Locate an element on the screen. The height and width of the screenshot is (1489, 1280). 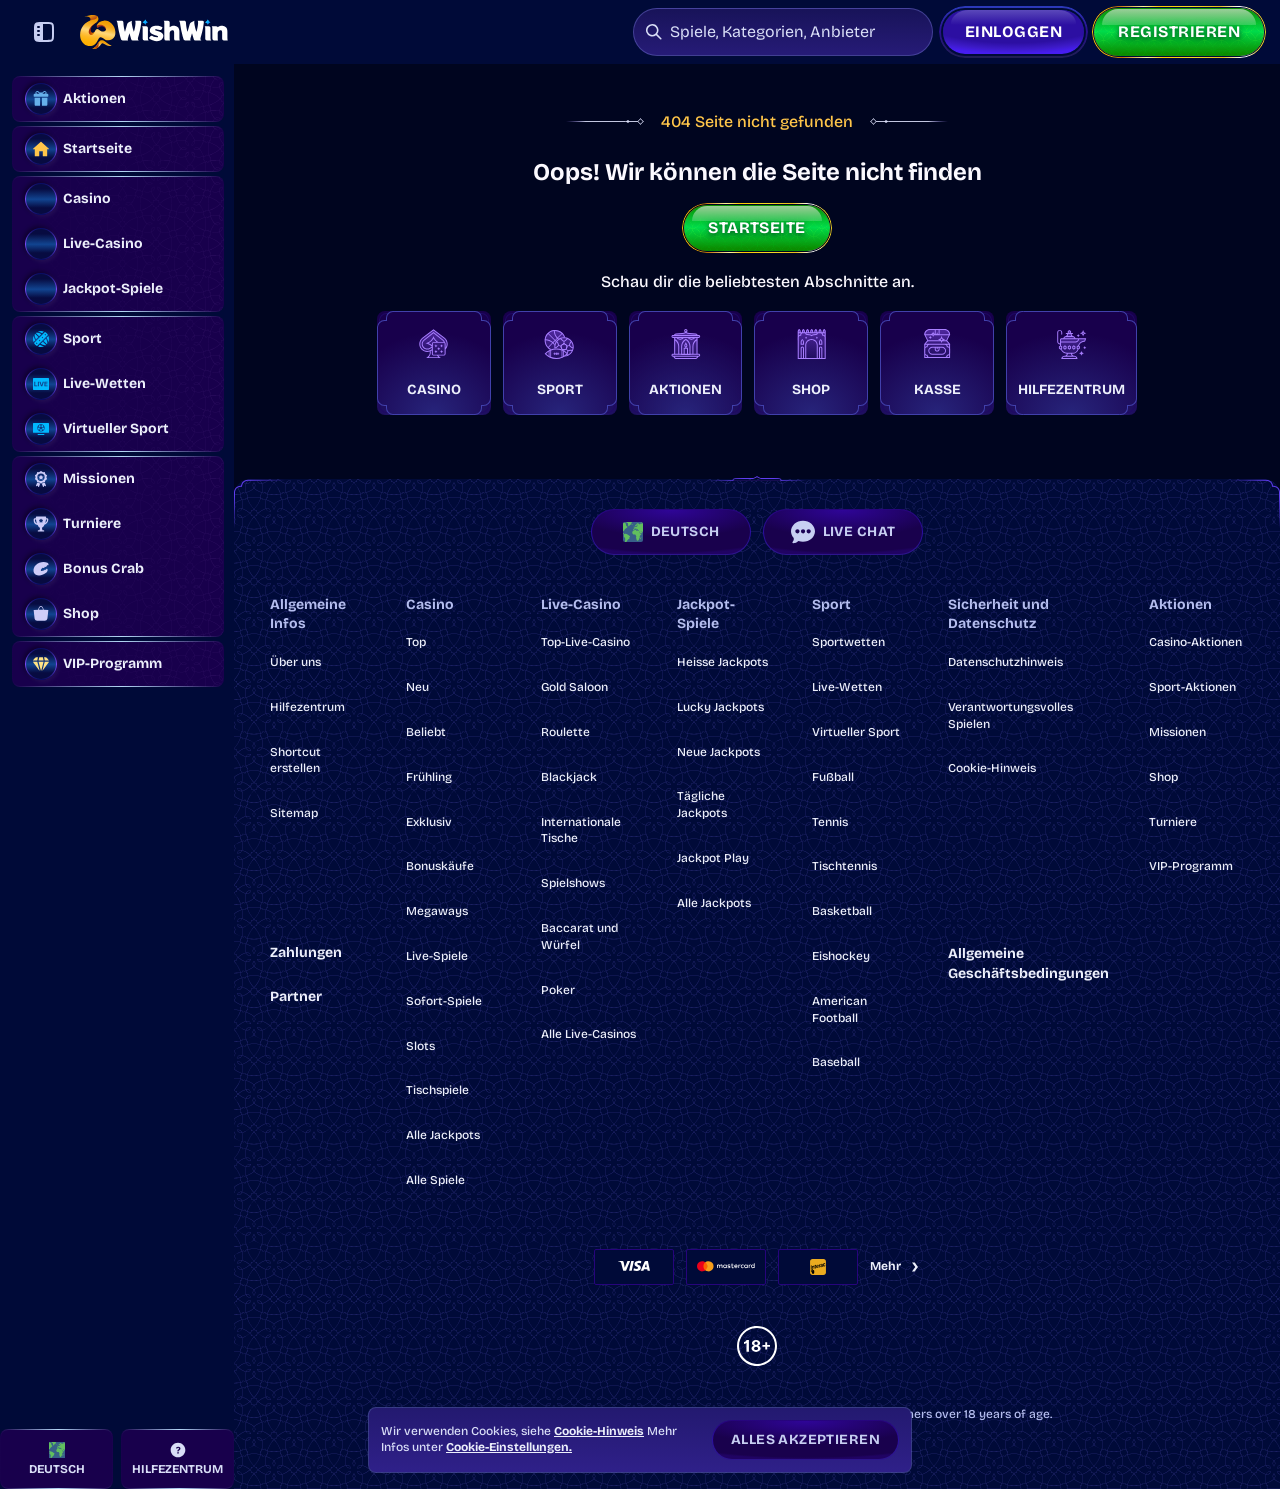
Neu is located at coordinates (417, 687).